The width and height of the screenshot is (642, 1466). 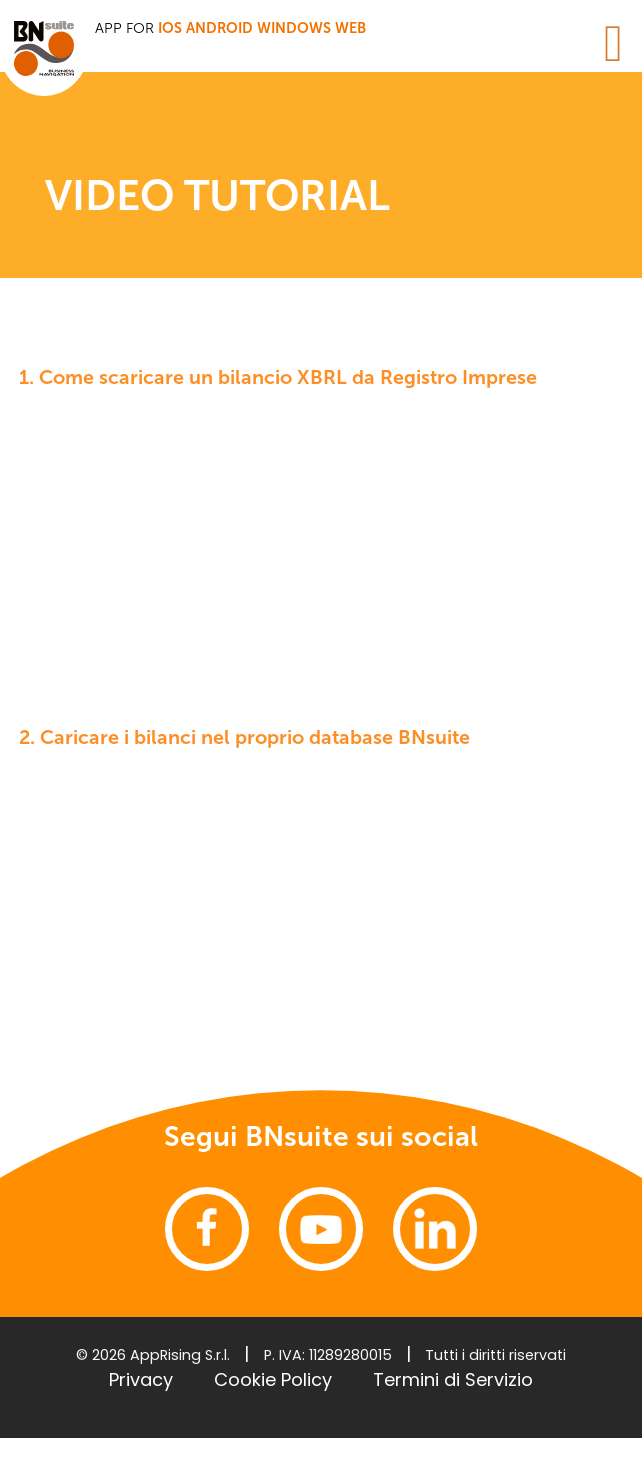 What do you see at coordinates (141, 1379) in the screenshot?
I see `Privacy` at bounding box center [141, 1379].